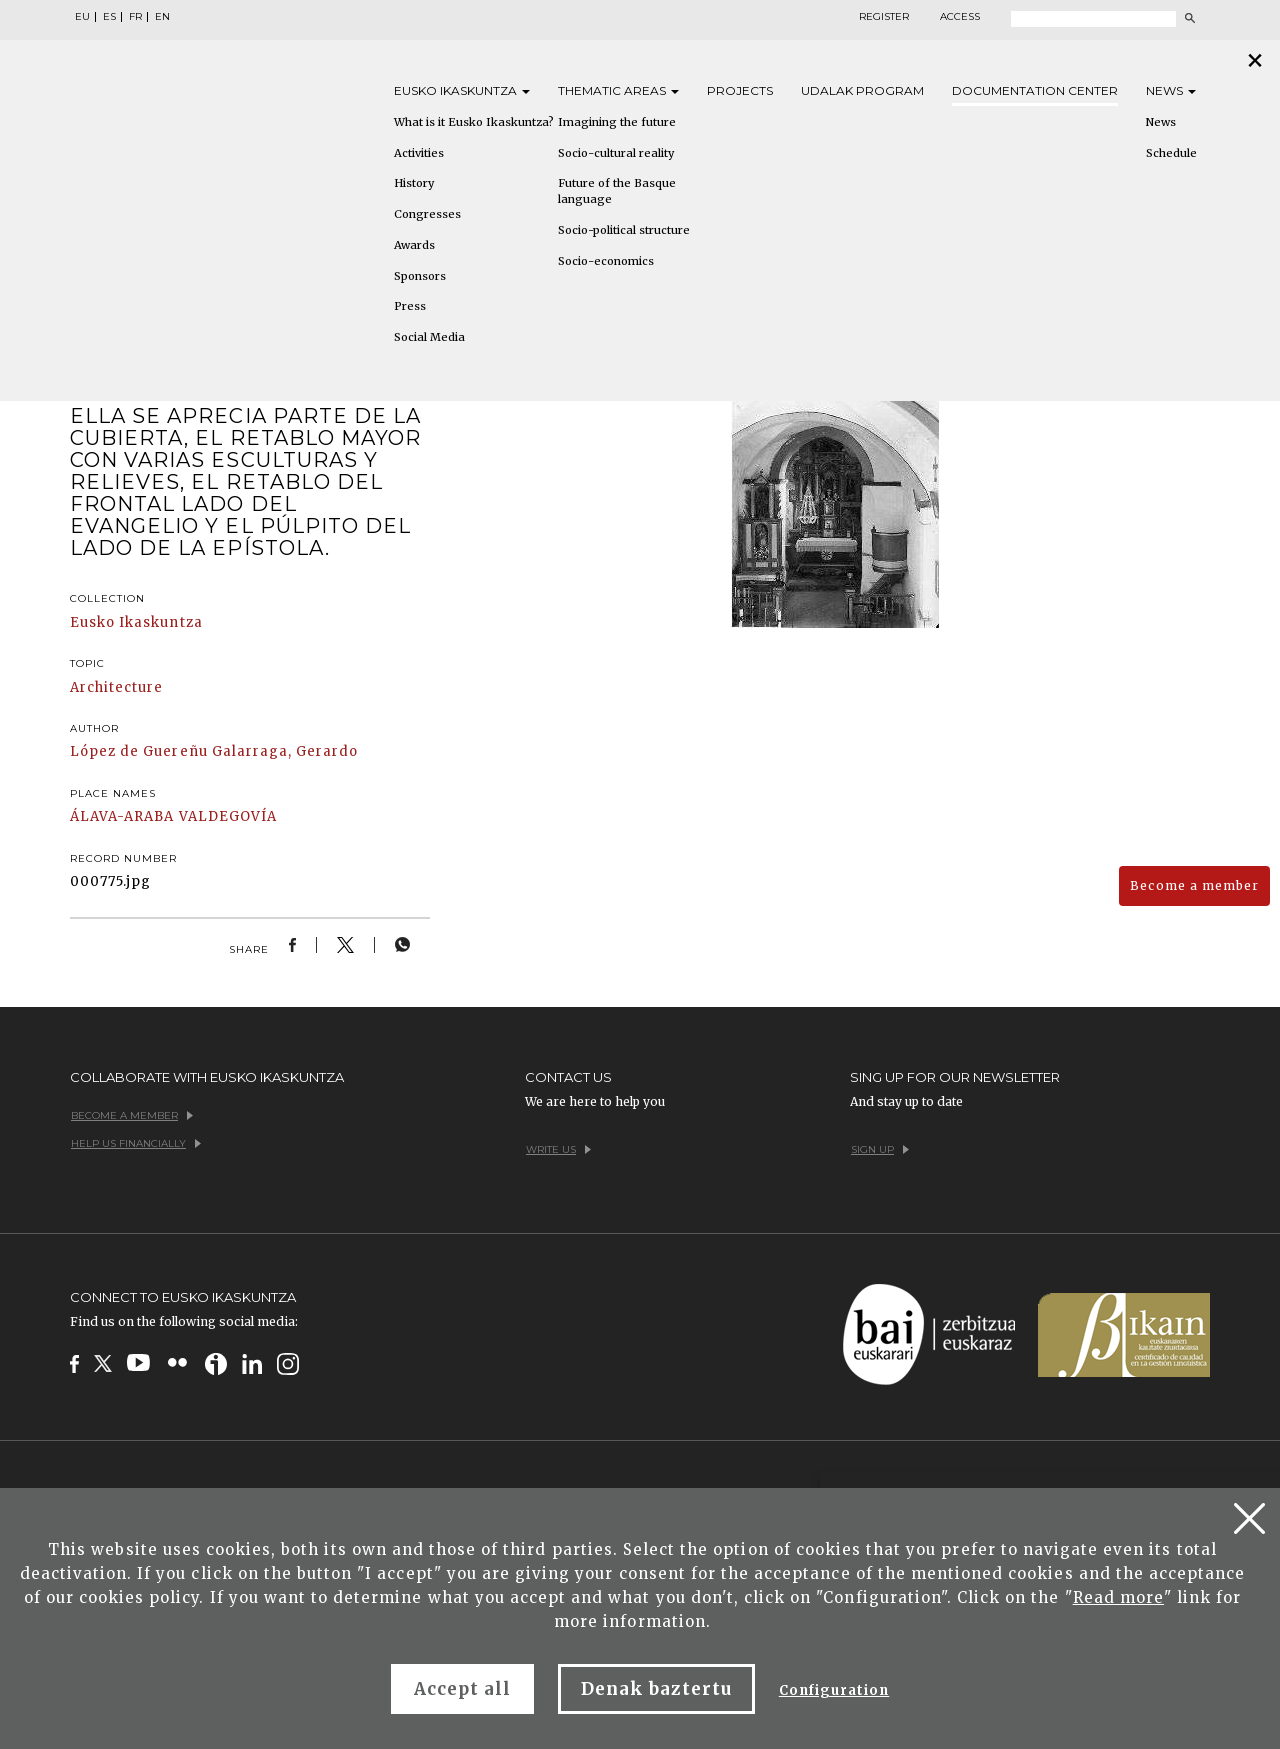 The height and width of the screenshot is (1749, 1280). Describe the element at coordinates (1035, 90) in the screenshot. I see `Documentation` at that location.